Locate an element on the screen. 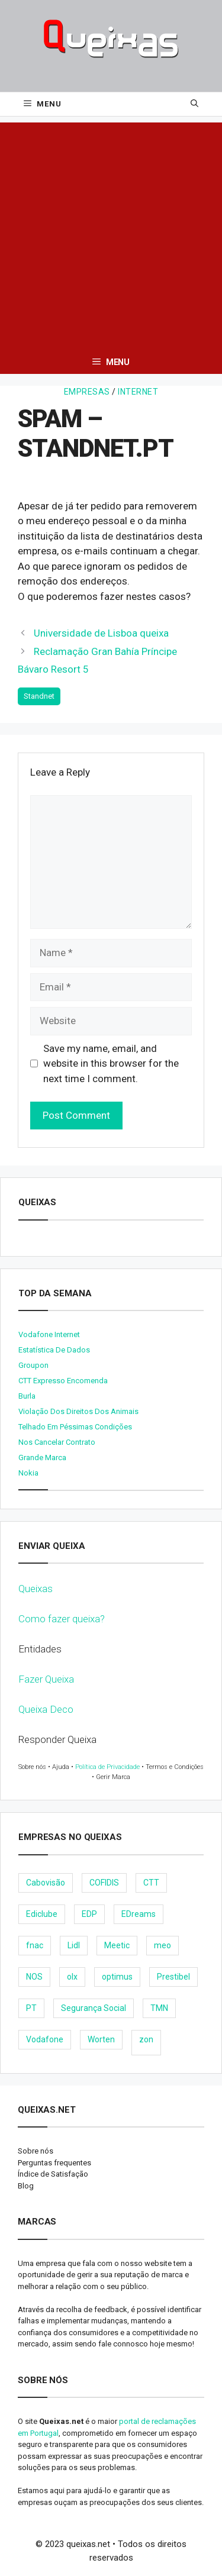 Image resolution: width=222 pixels, height=2576 pixels. Standnet is located at coordinates (39, 696).